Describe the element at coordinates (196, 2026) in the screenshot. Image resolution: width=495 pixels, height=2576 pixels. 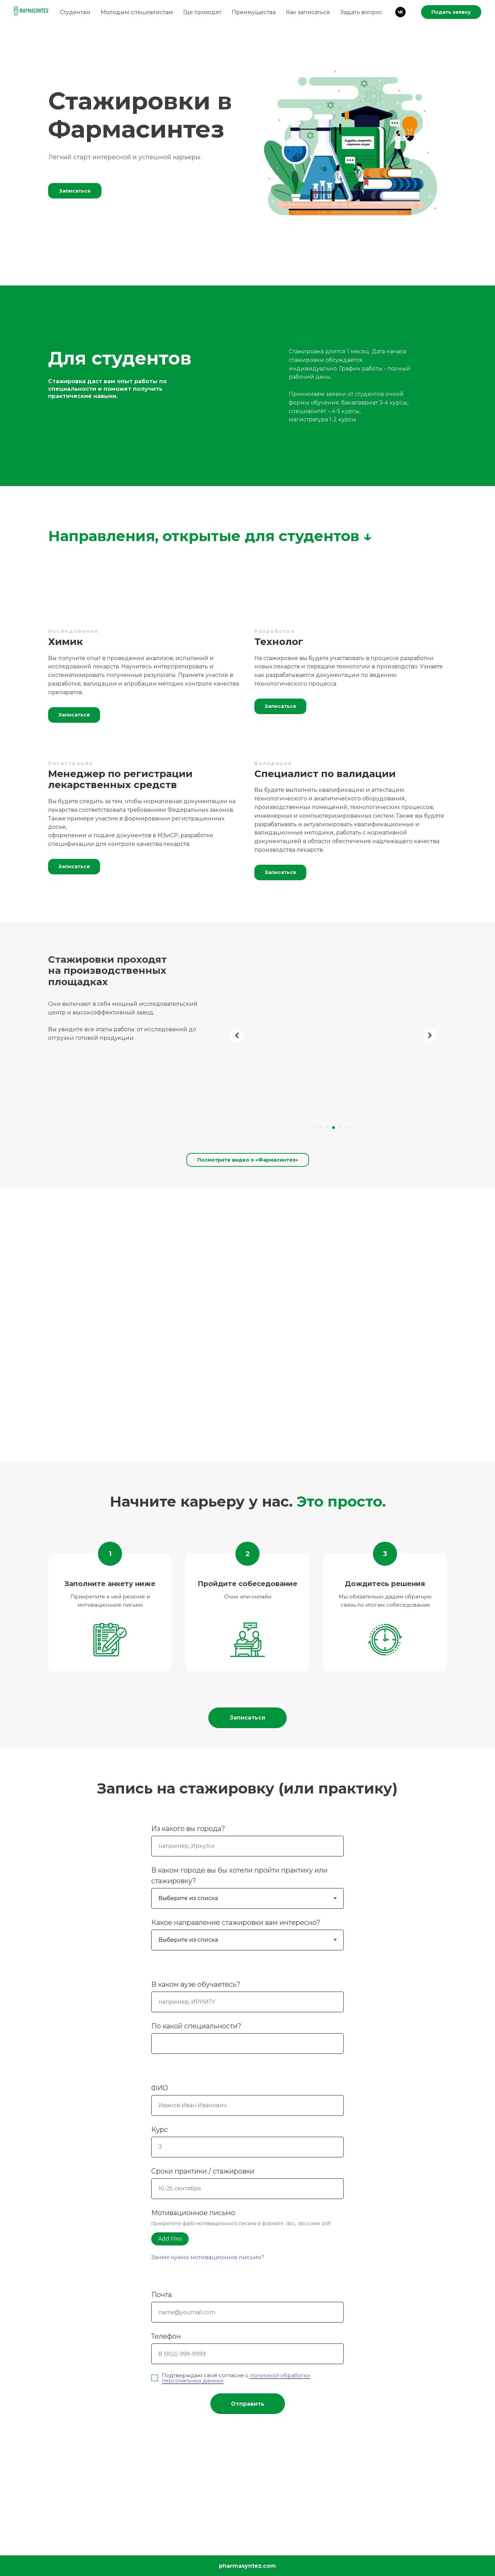
I see `По какой специальности?` at that location.